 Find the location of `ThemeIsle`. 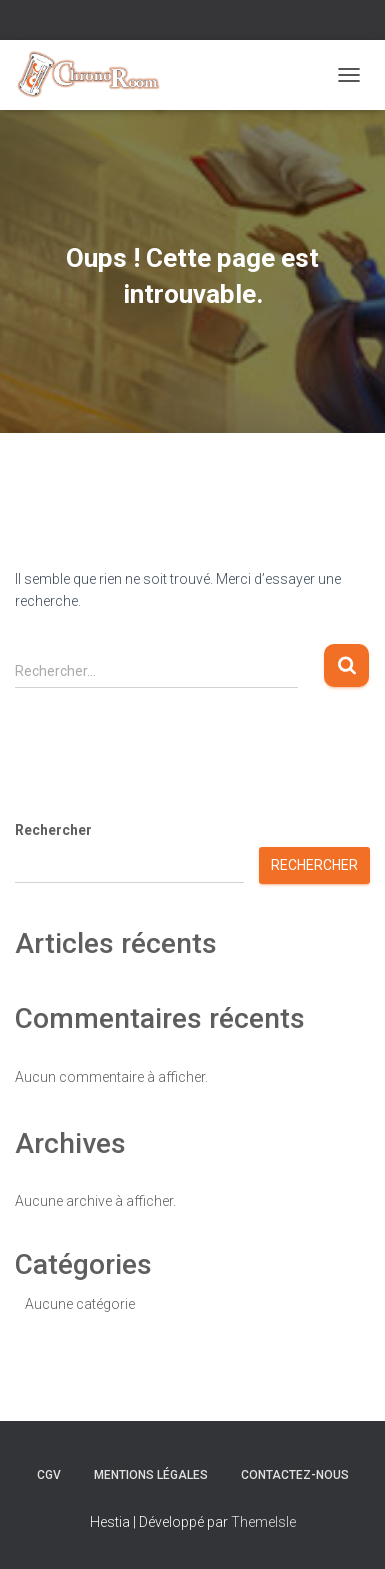

ThemeIsle is located at coordinates (263, 1522).